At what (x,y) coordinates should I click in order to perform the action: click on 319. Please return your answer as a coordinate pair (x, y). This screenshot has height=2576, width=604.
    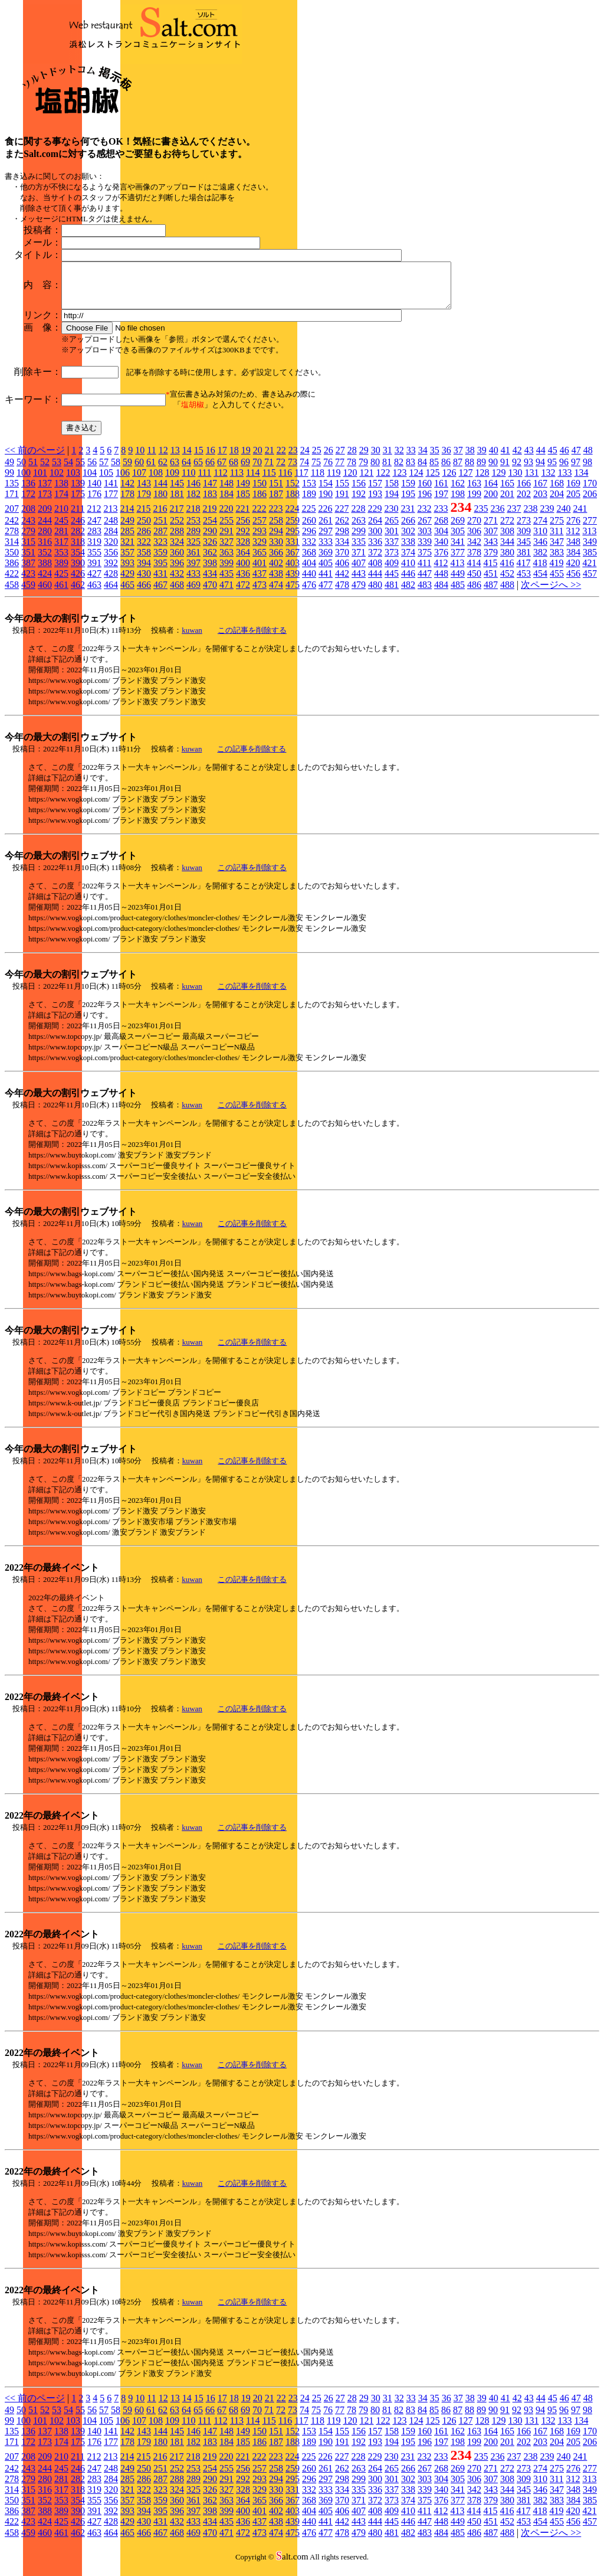
    Looking at the image, I should click on (94, 550).